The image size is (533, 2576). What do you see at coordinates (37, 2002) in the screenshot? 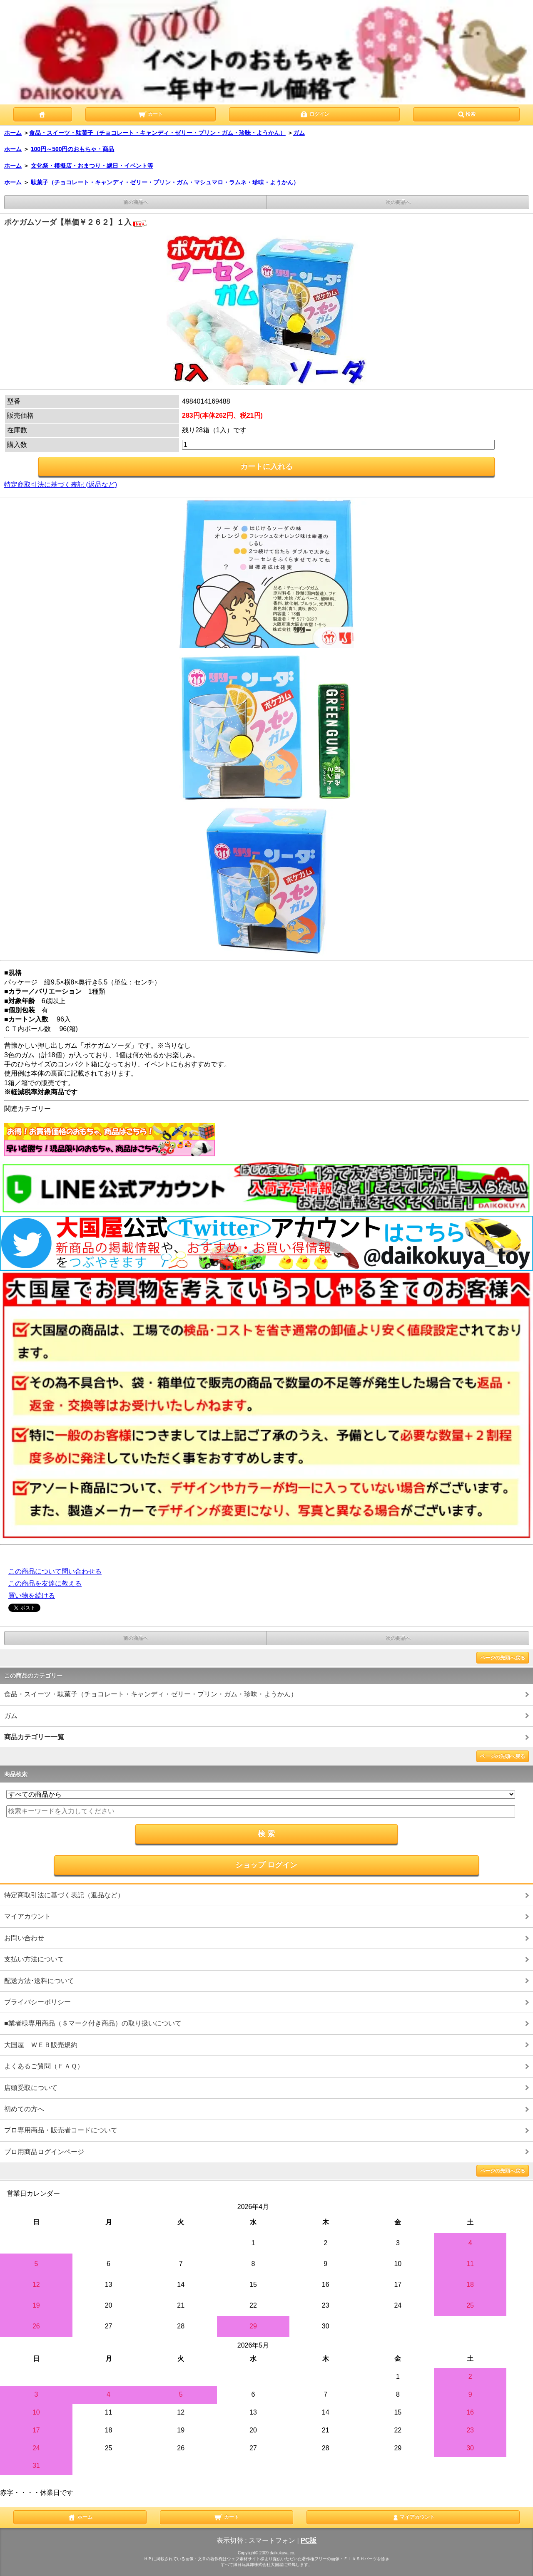
I see `プライバシーポリシー` at bounding box center [37, 2002].